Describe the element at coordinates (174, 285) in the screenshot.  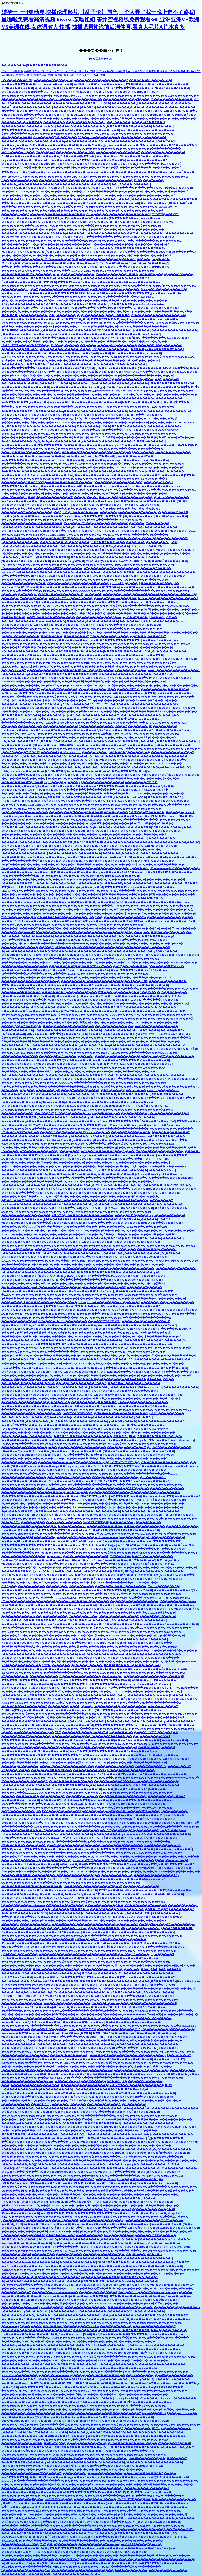
I see `��į�Ĵ�����ʦ������Ļ` at that location.